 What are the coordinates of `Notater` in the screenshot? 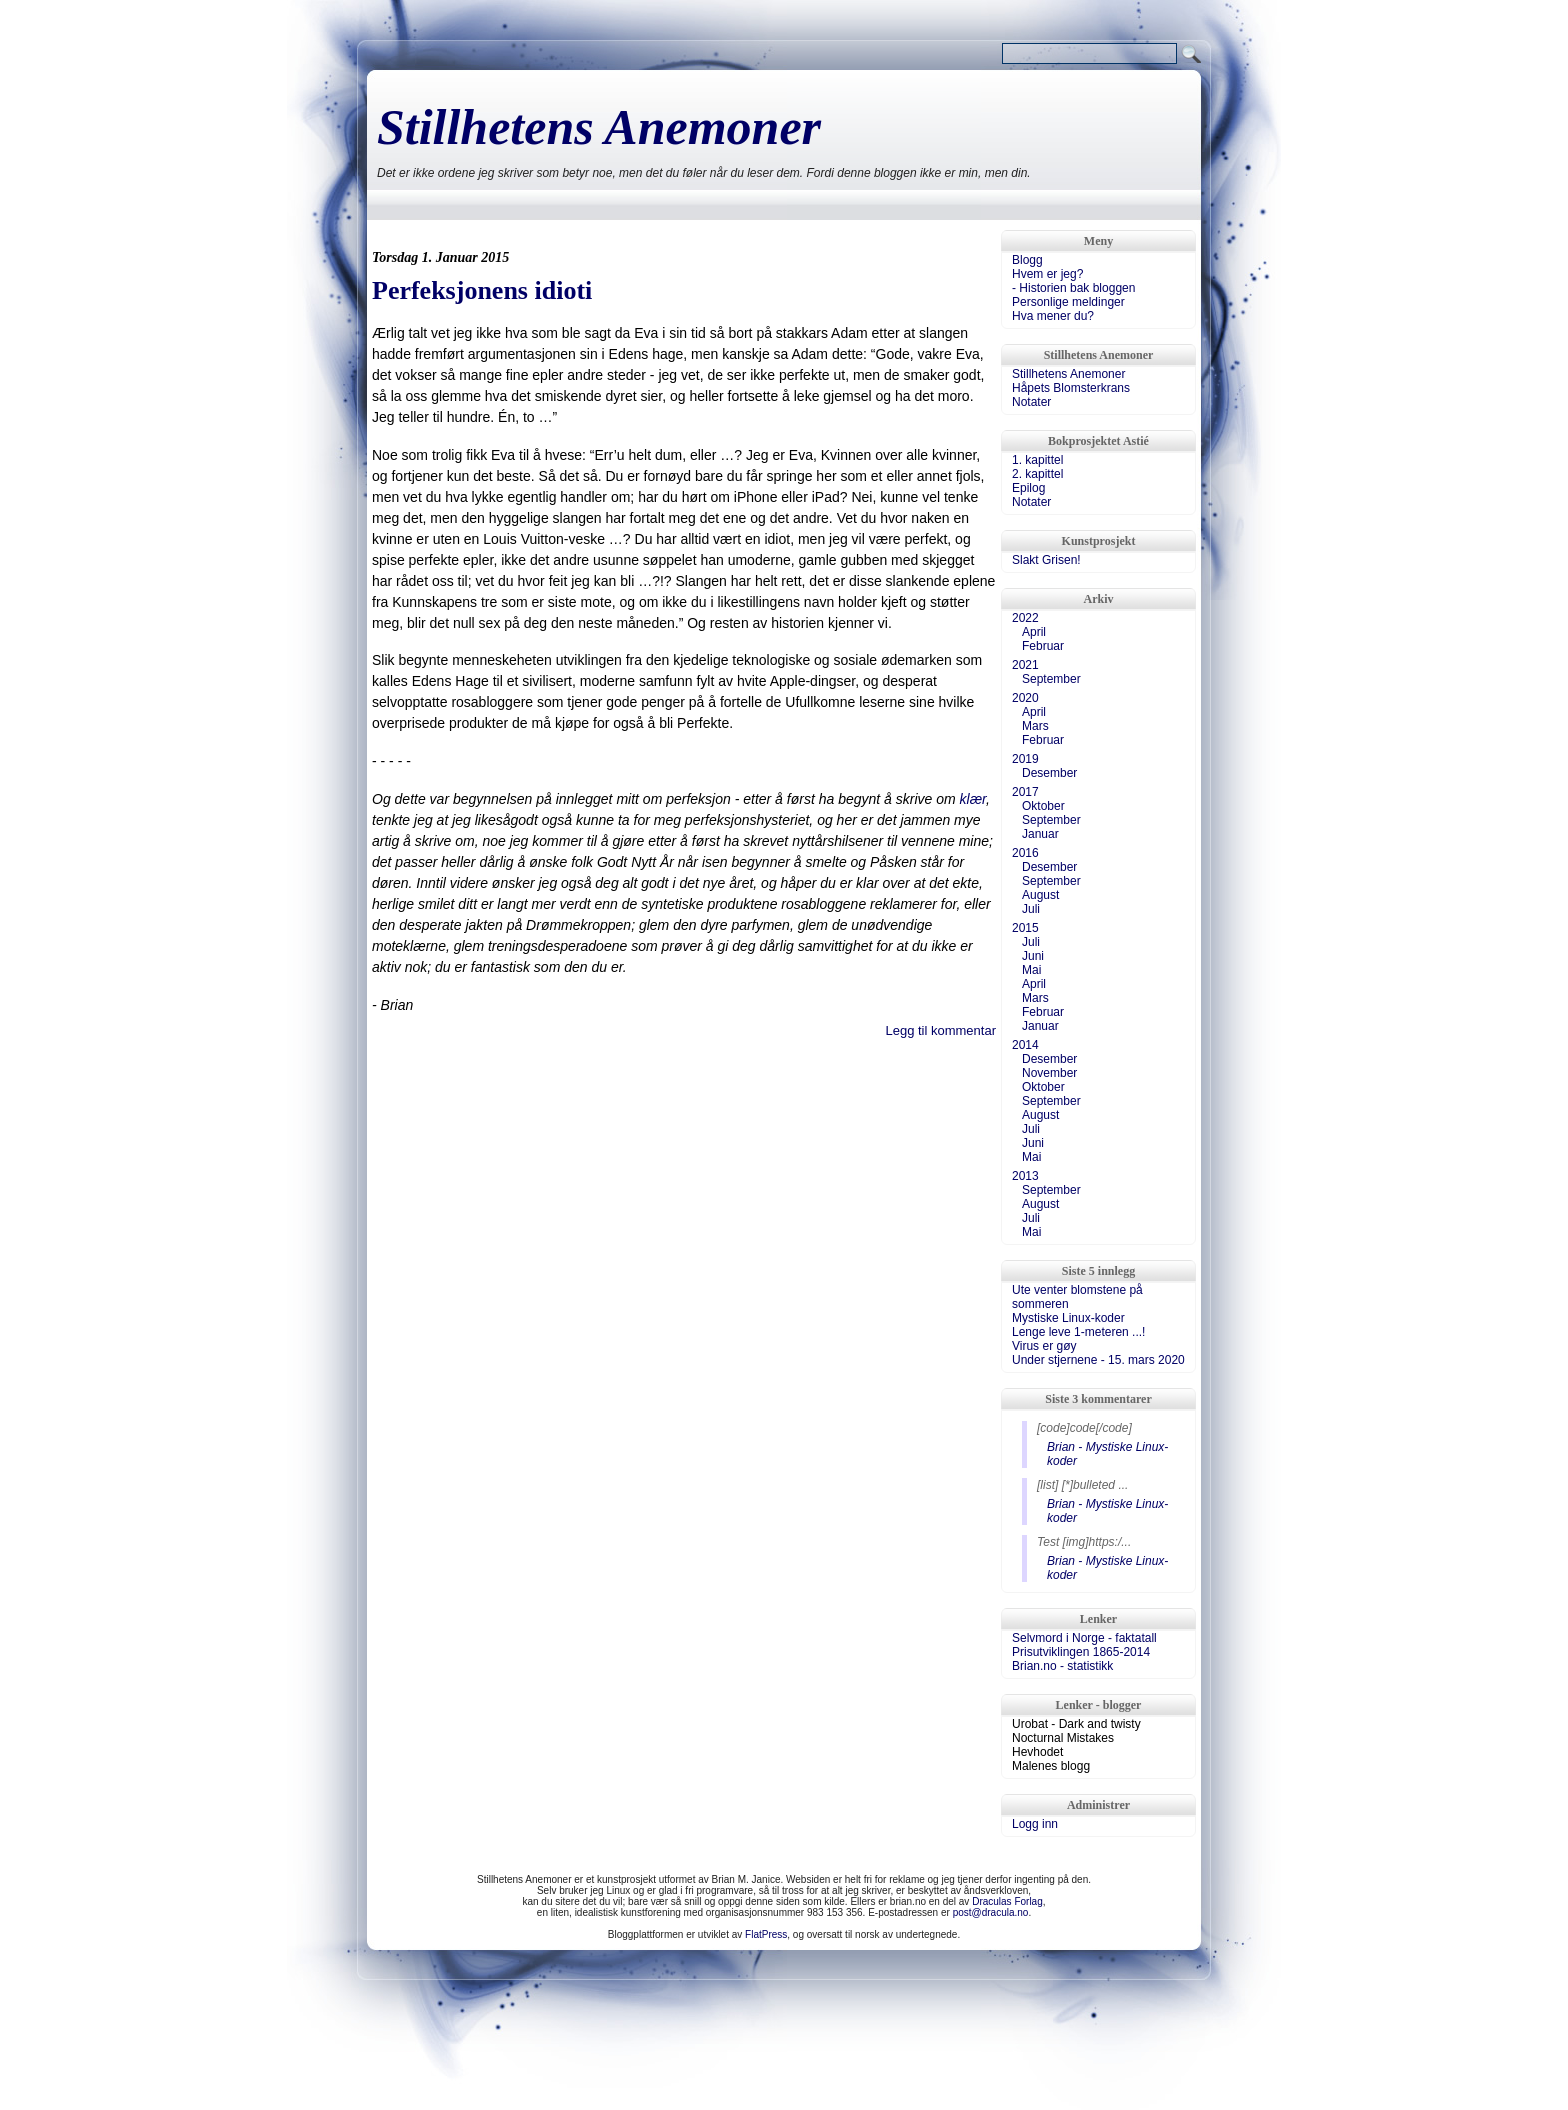 It's located at (1031, 402).